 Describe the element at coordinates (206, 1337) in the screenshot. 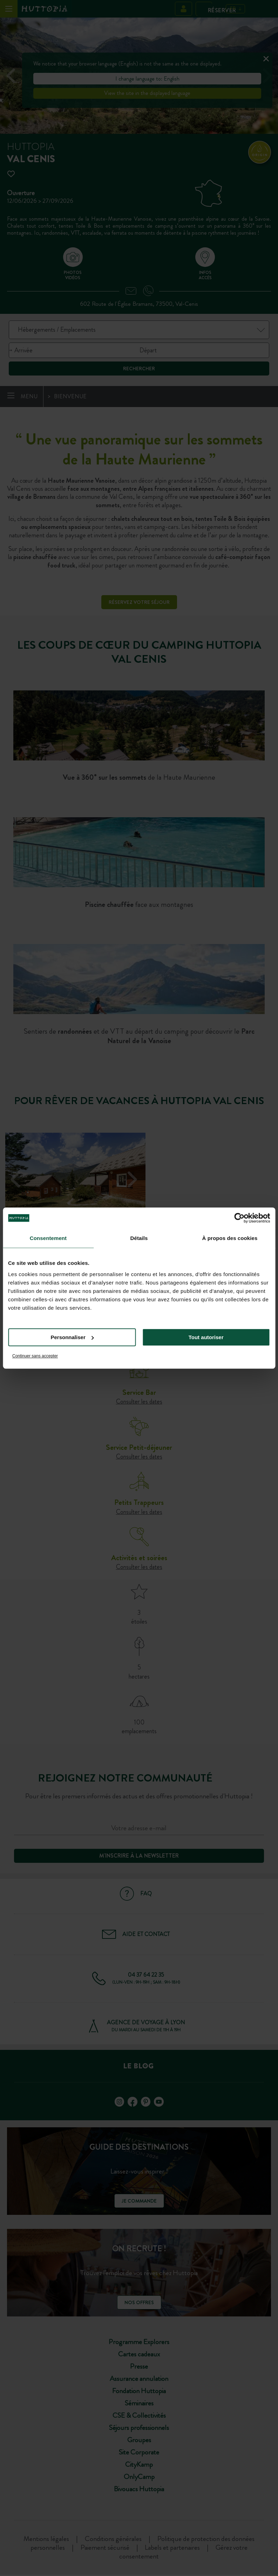

I see `Tout autoriser` at that location.